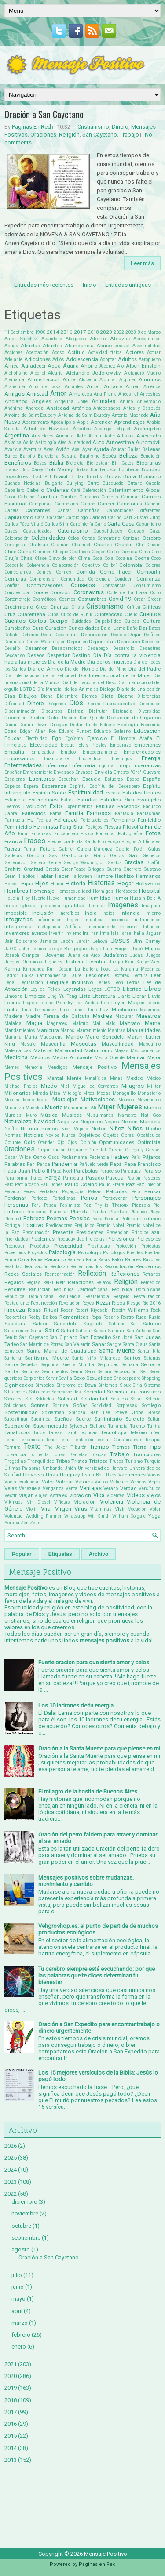 The height and width of the screenshot is (2576, 165). Describe the element at coordinates (80, 1218) in the screenshot. I see `Poesías` at that location.